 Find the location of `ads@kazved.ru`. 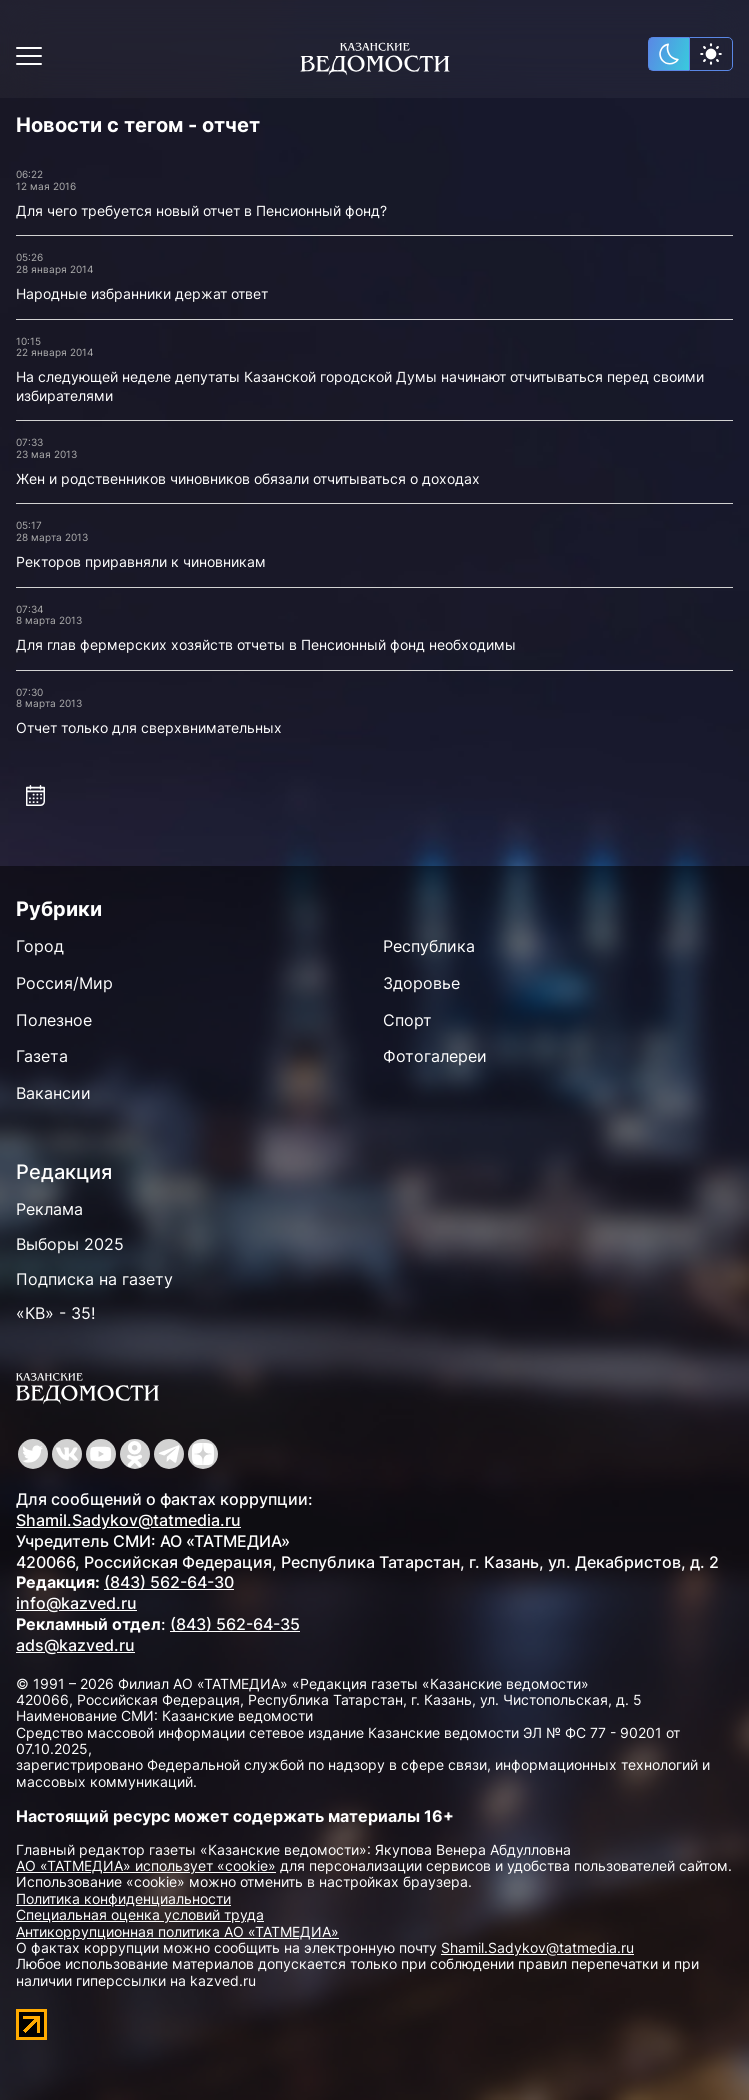

ads@kazved.ru is located at coordinates (75, 1645).